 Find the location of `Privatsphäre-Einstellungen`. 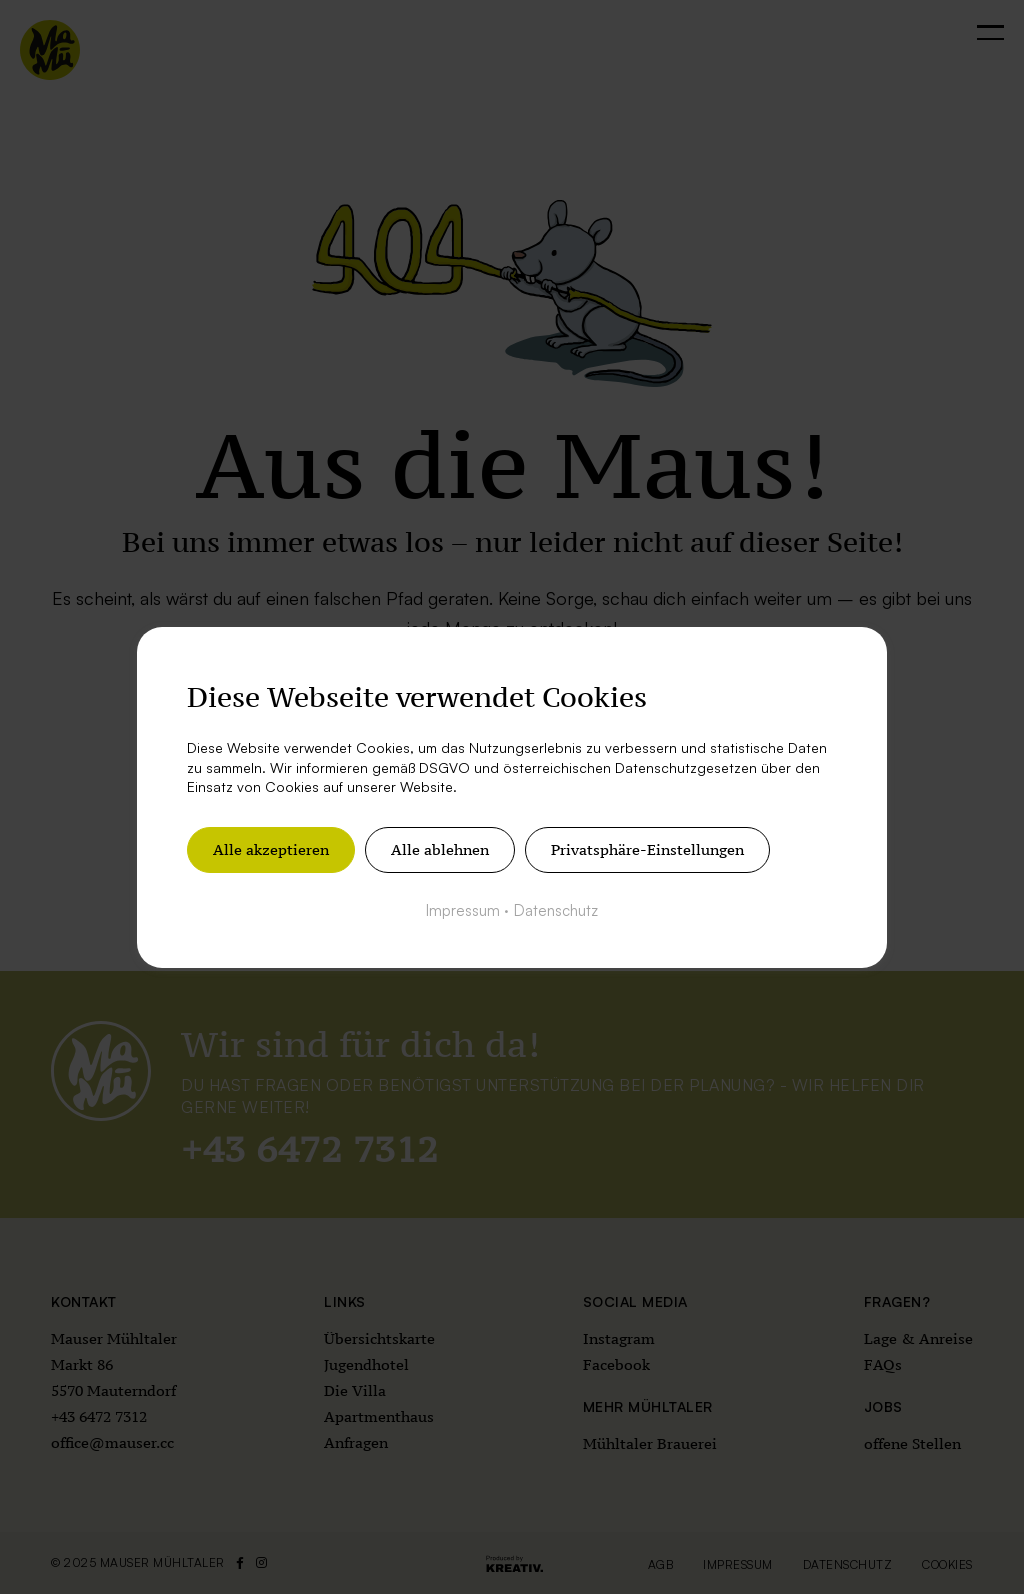

Privatsphäre-Einstellungen is located at coordinates (647, 848).